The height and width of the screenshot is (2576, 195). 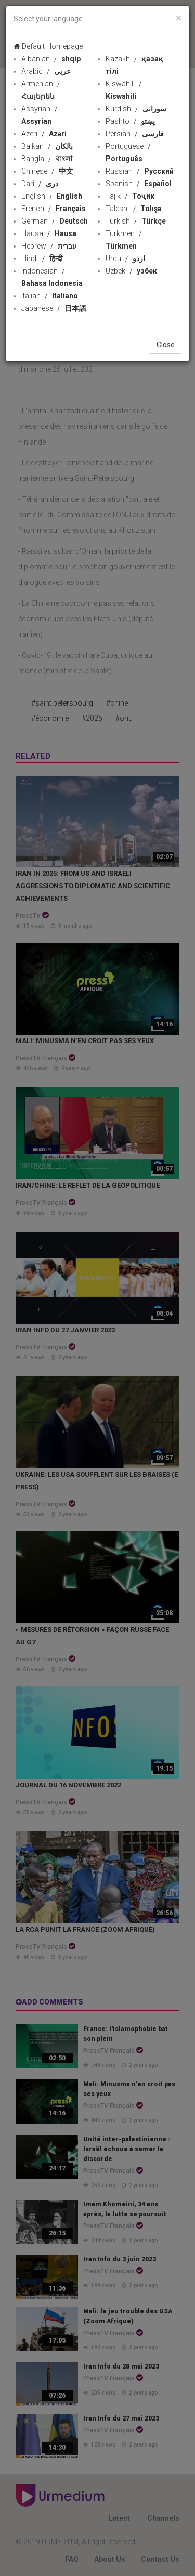 I want to click on Azeri, so click(x=44, y=133).